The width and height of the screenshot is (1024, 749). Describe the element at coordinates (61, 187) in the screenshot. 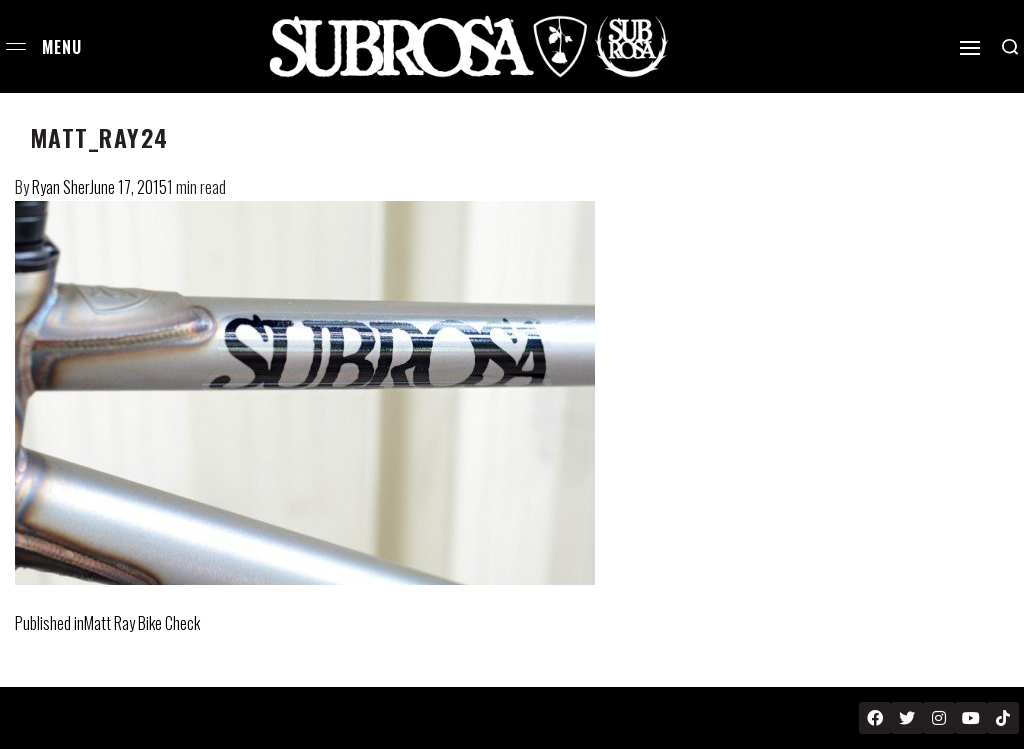

I see `Ryan Sher` at that location.